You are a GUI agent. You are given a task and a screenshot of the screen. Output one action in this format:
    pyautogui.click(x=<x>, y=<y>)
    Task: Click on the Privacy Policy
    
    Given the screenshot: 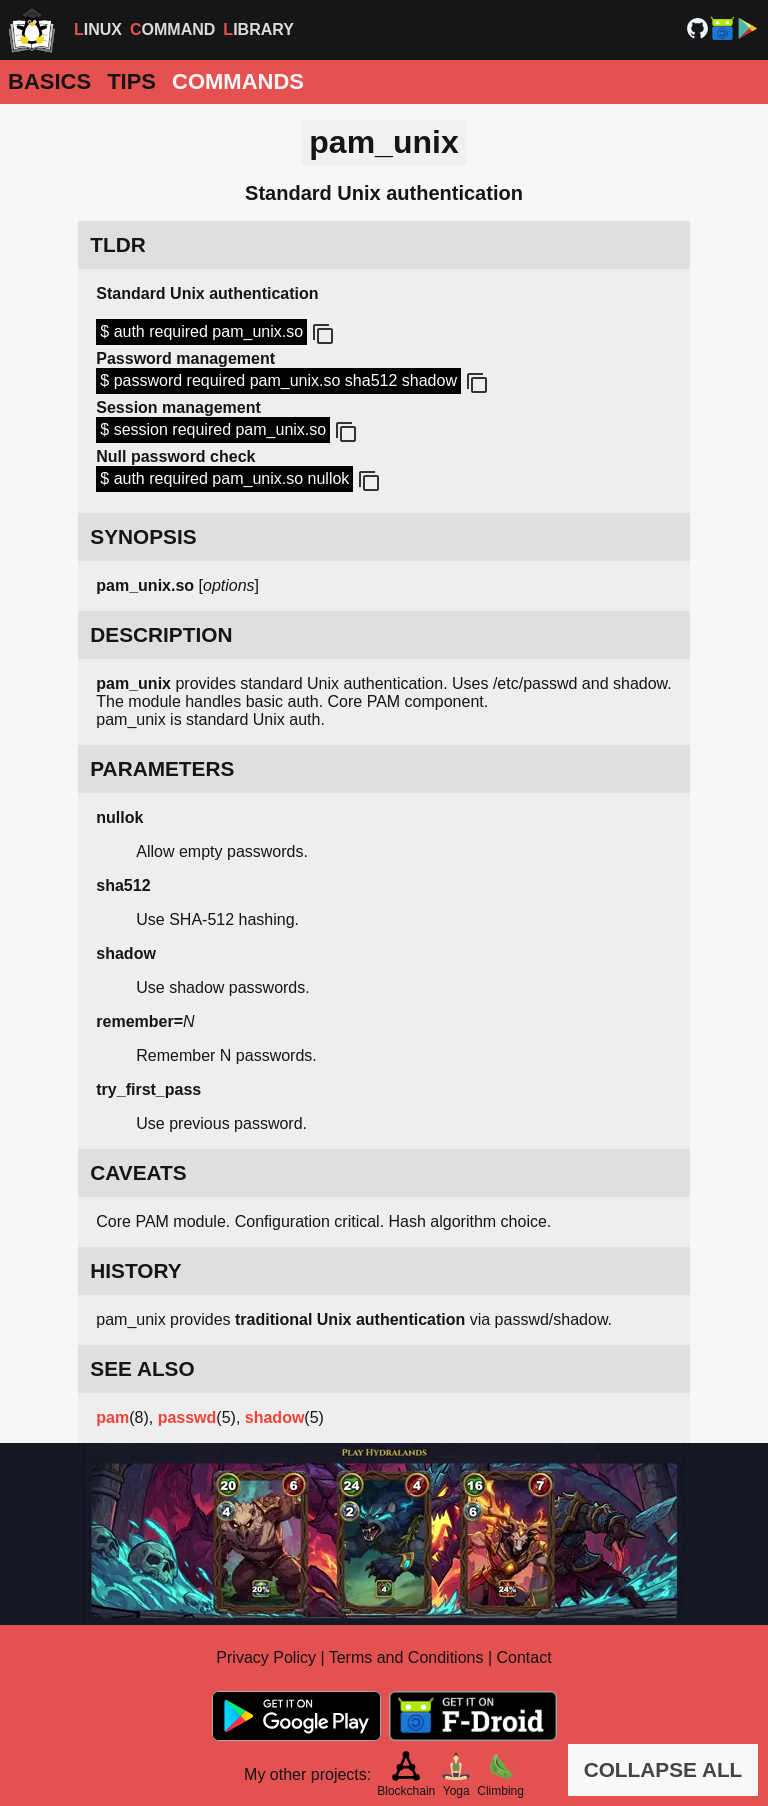 What is the action you would take?
    pyautogui.click(x=266, y=1657)
    